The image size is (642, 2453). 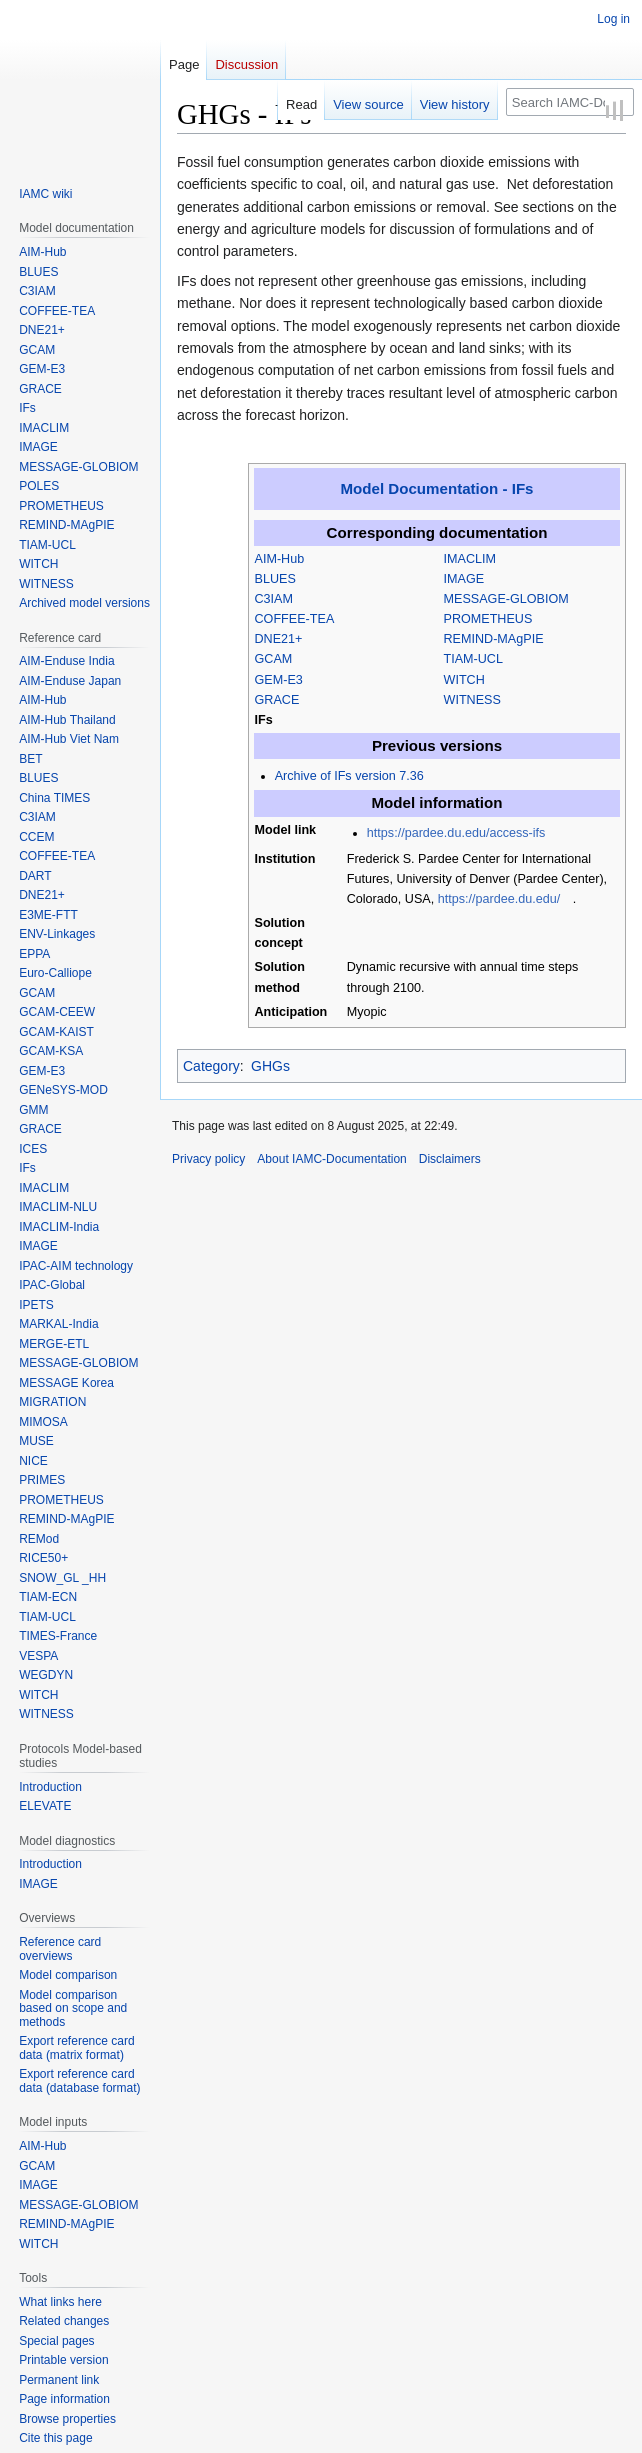 I want to click on GRACE, so click(x=277, y=700).